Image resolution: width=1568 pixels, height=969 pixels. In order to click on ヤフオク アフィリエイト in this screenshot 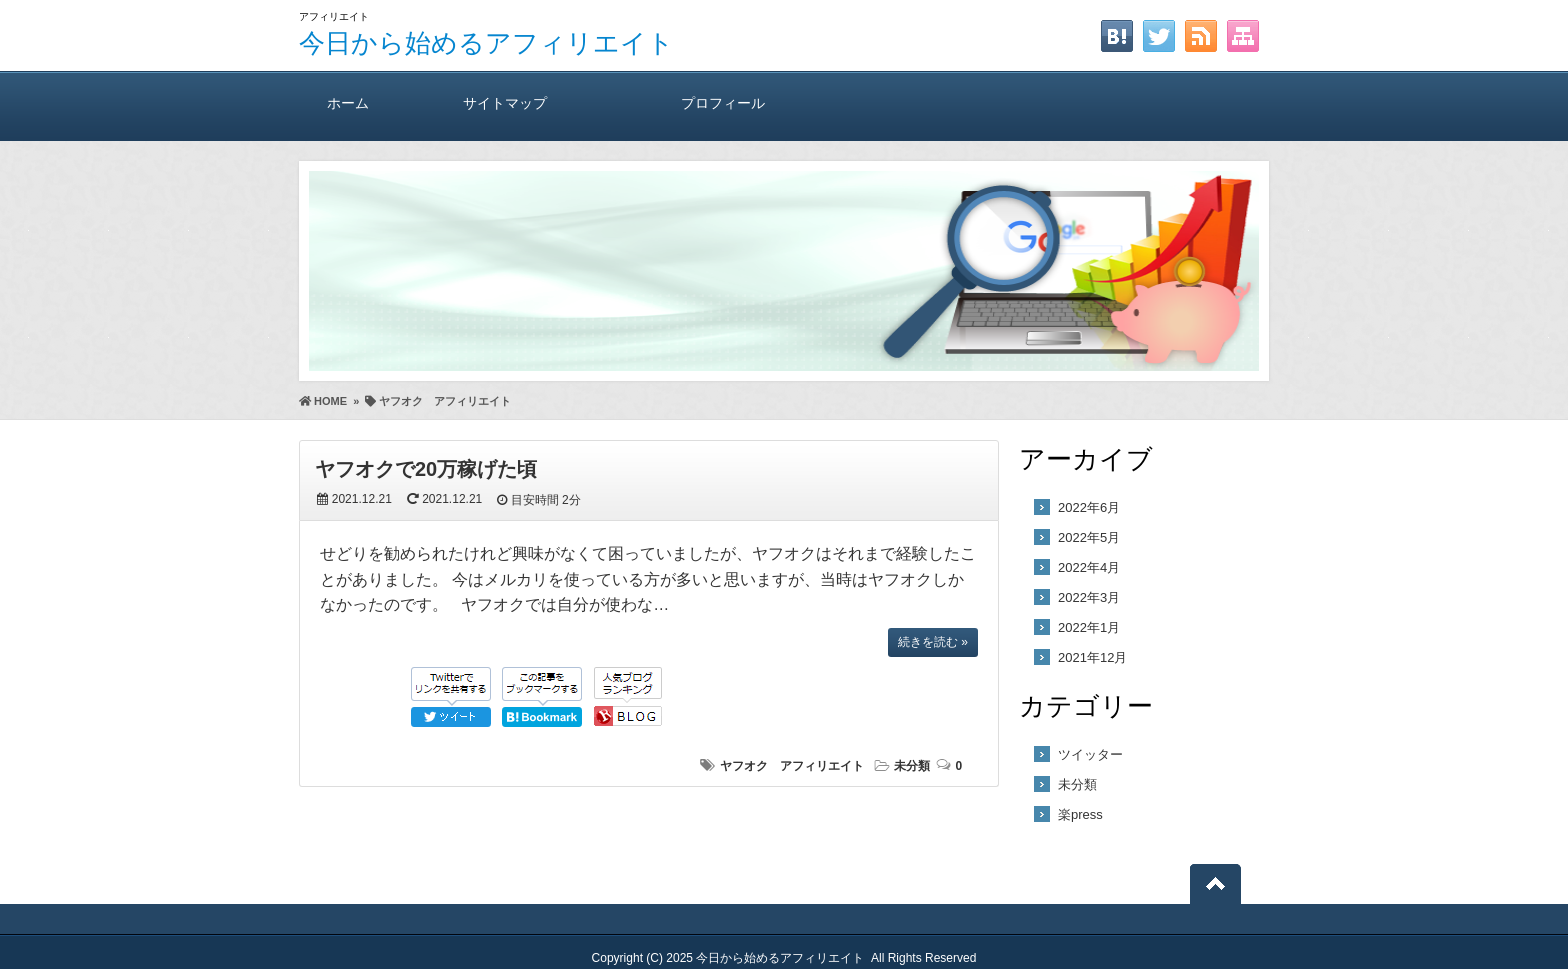, I will do `click(792, 766)`.